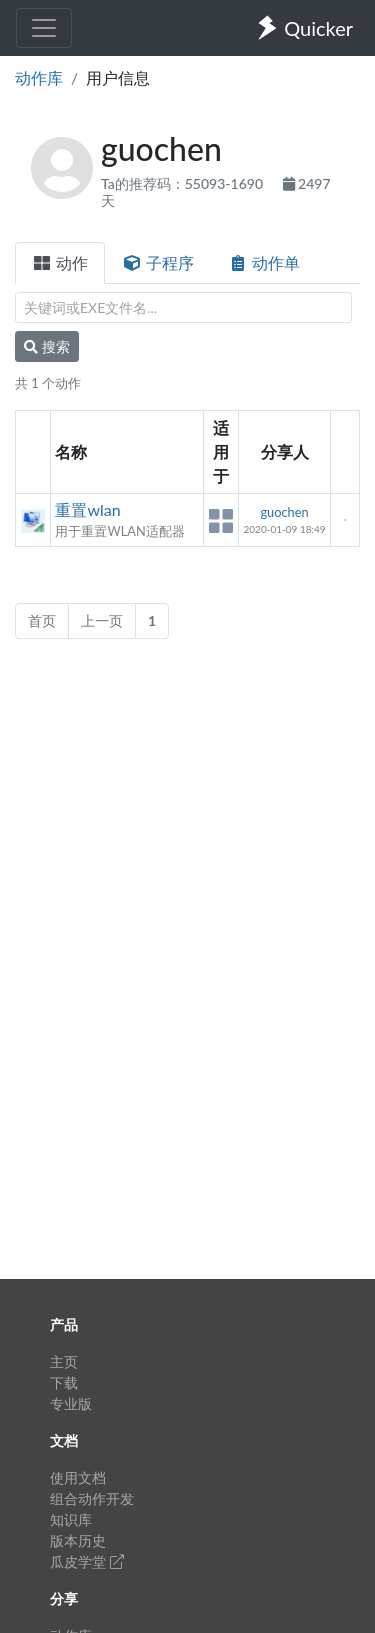 The height and width of the screenshot is (1633, 375). I want to click on [Toggle navigation], so click(44, 28).